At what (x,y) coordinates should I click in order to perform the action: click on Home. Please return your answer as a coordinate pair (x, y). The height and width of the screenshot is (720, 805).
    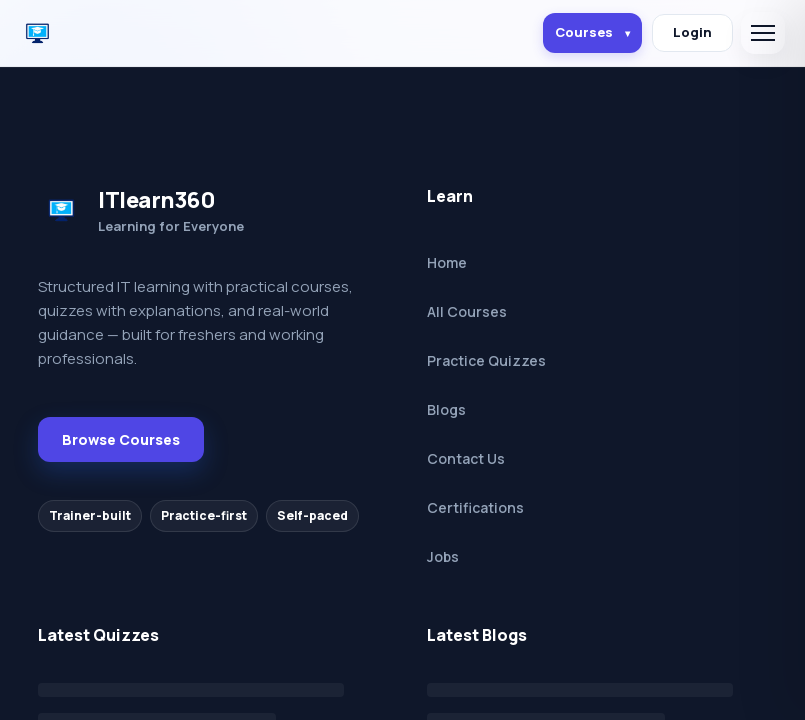
    Looking at the image, I should click on (447, 262).